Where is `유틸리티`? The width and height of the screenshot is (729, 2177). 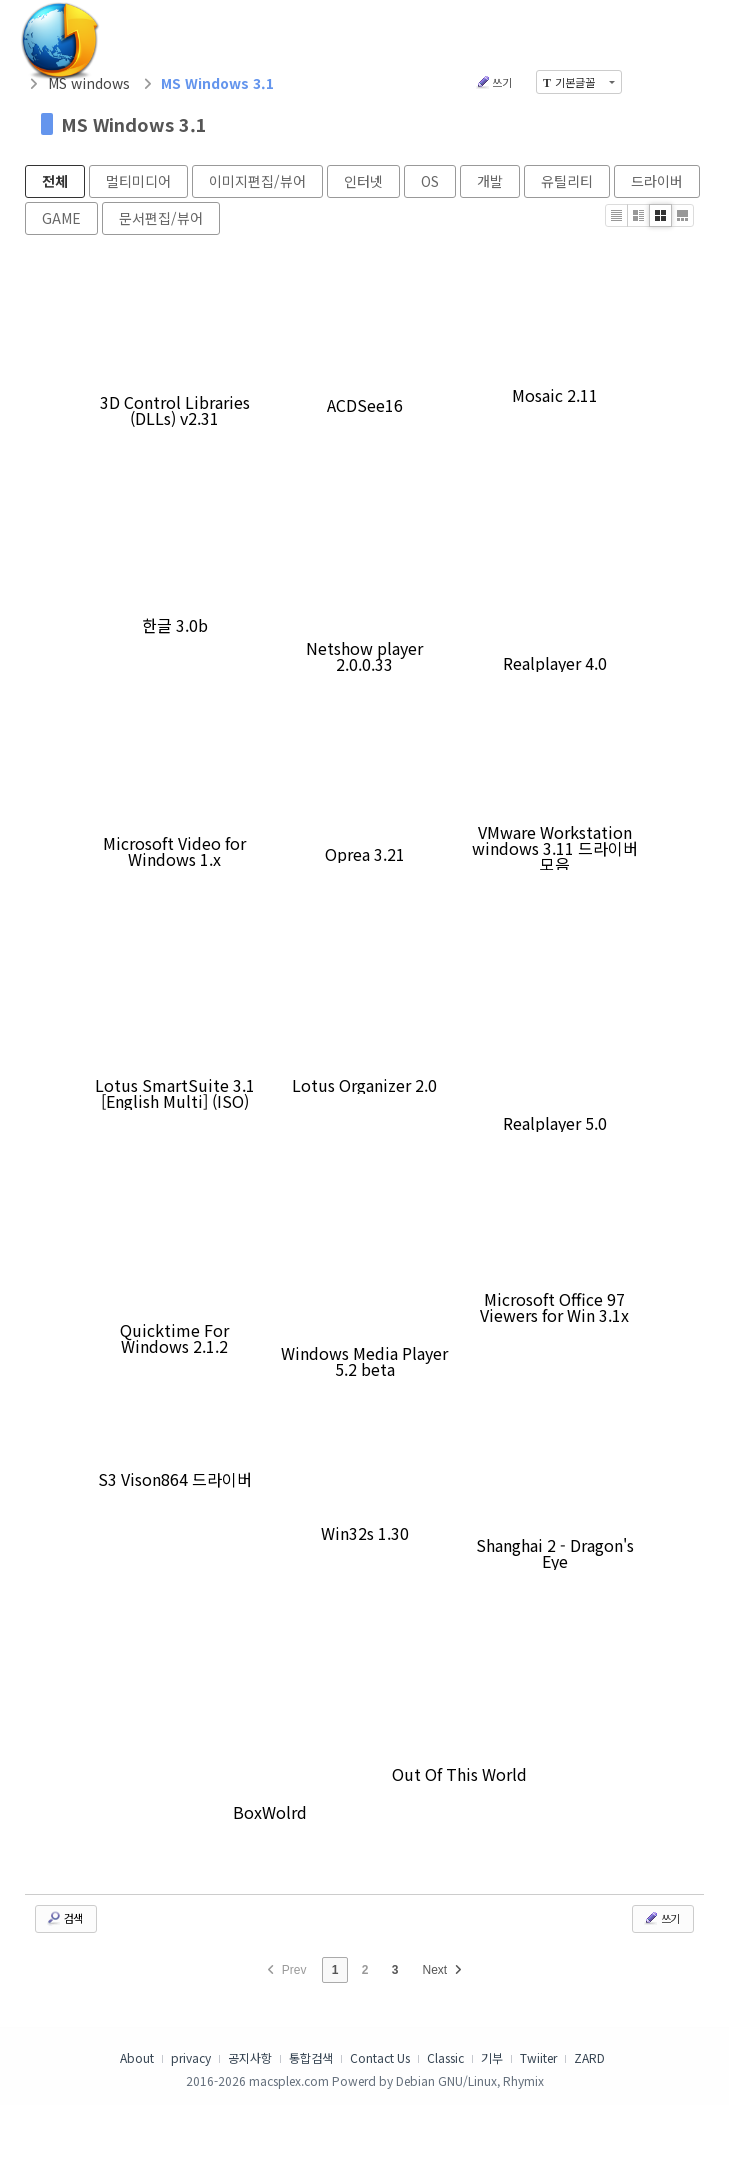 유틸리티 is located at coordinates (567, 181).